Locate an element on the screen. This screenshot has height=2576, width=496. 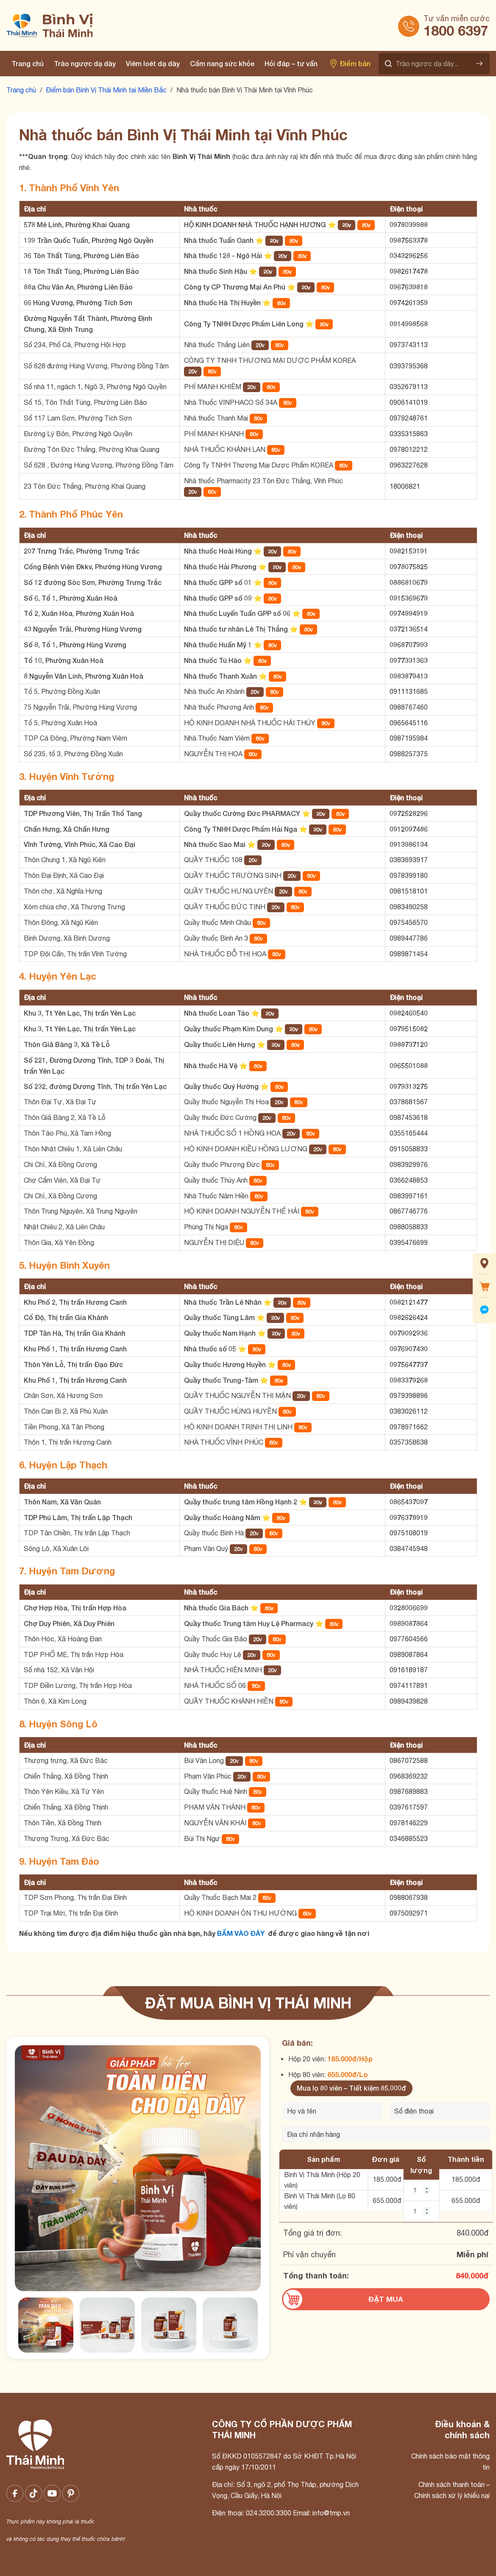
0867072588 is located at coordinates (409, 1760).